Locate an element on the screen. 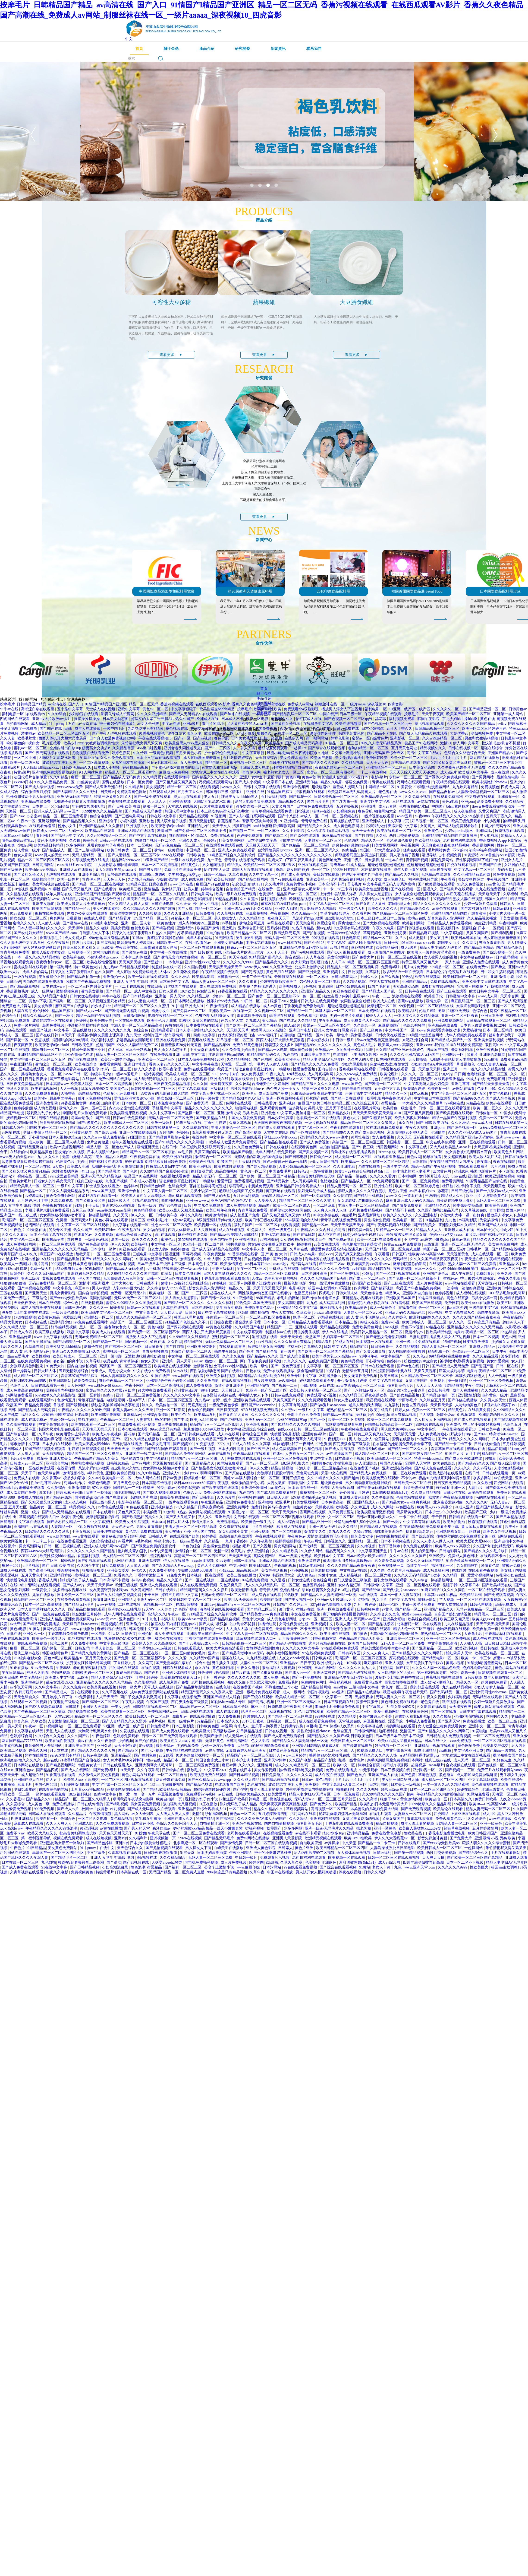  在线观看成人网 is located at coordinates (162, 792).